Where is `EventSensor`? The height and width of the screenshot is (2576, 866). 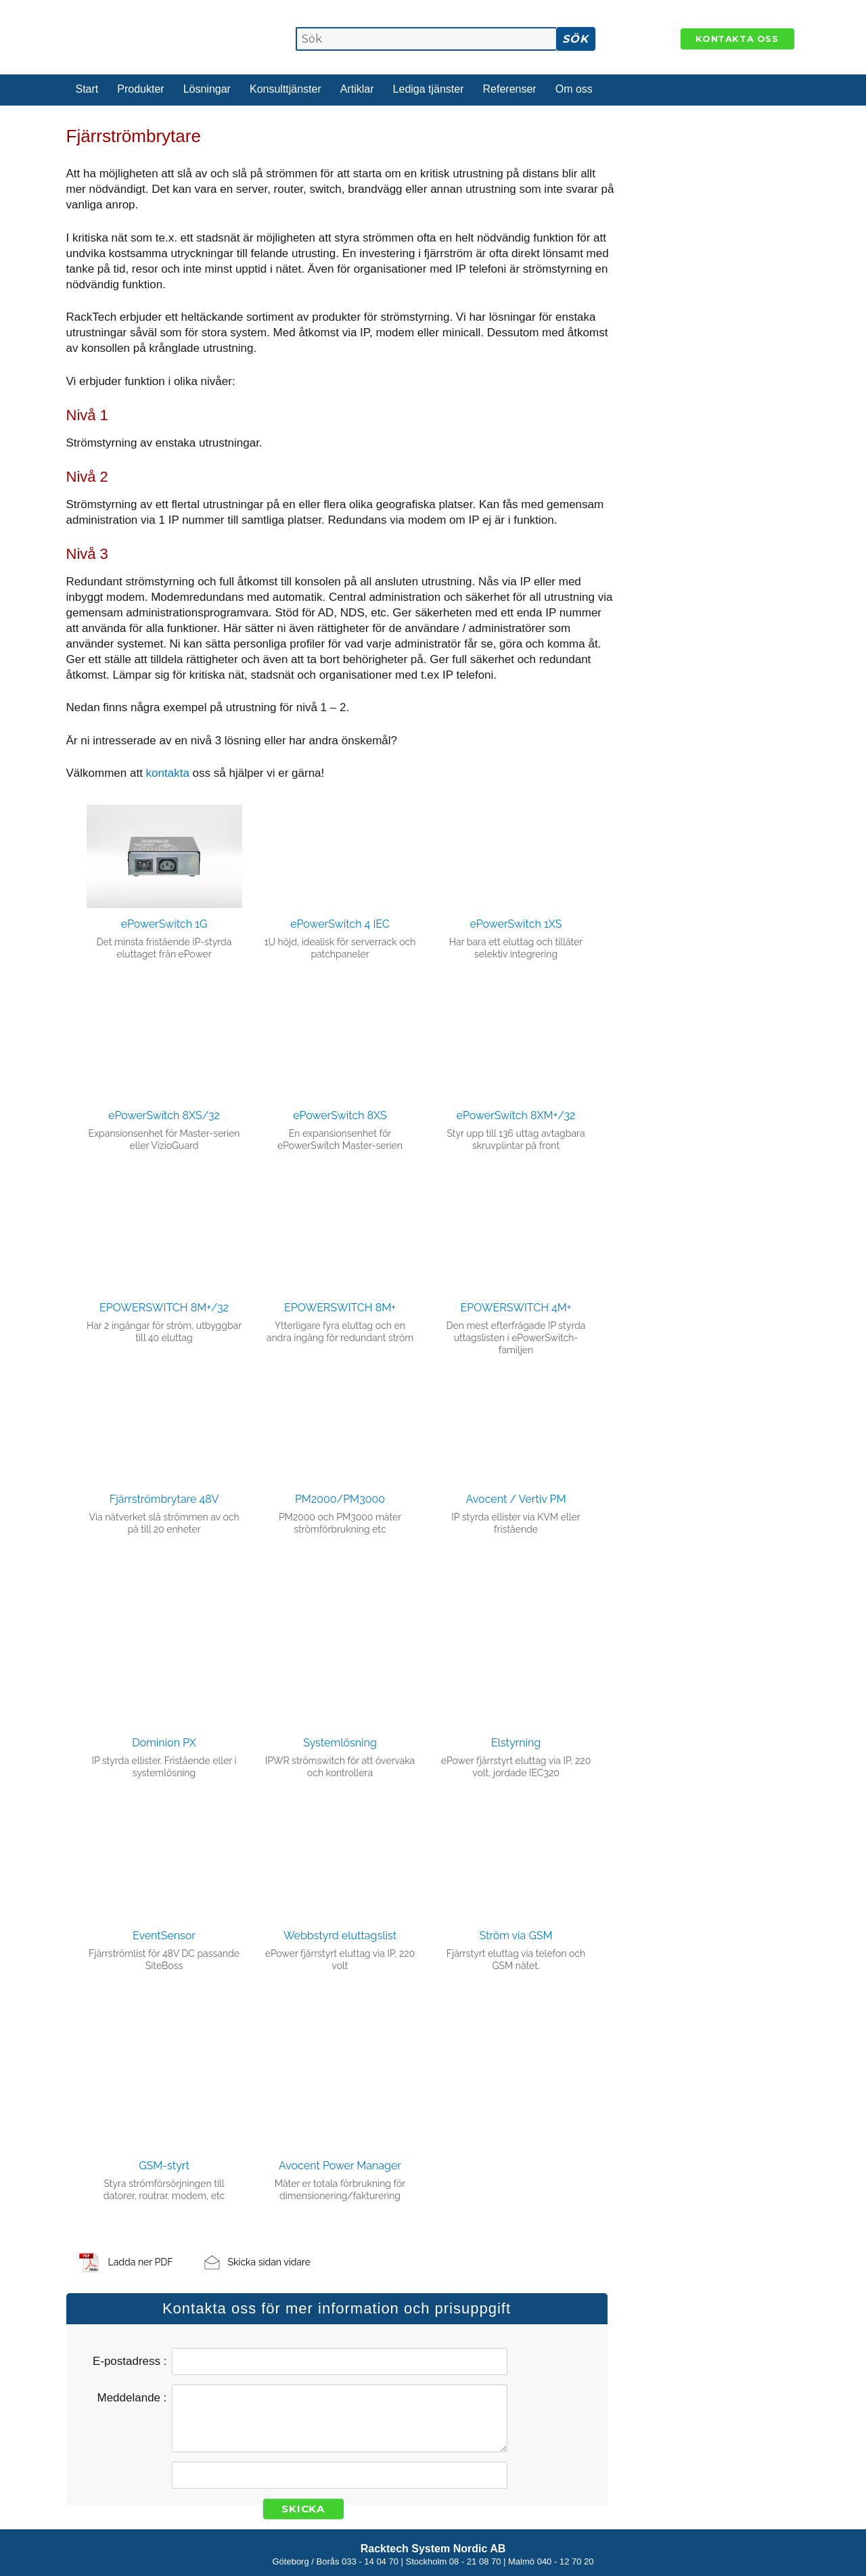 EventSensor is located at coordinates (164, 1935).